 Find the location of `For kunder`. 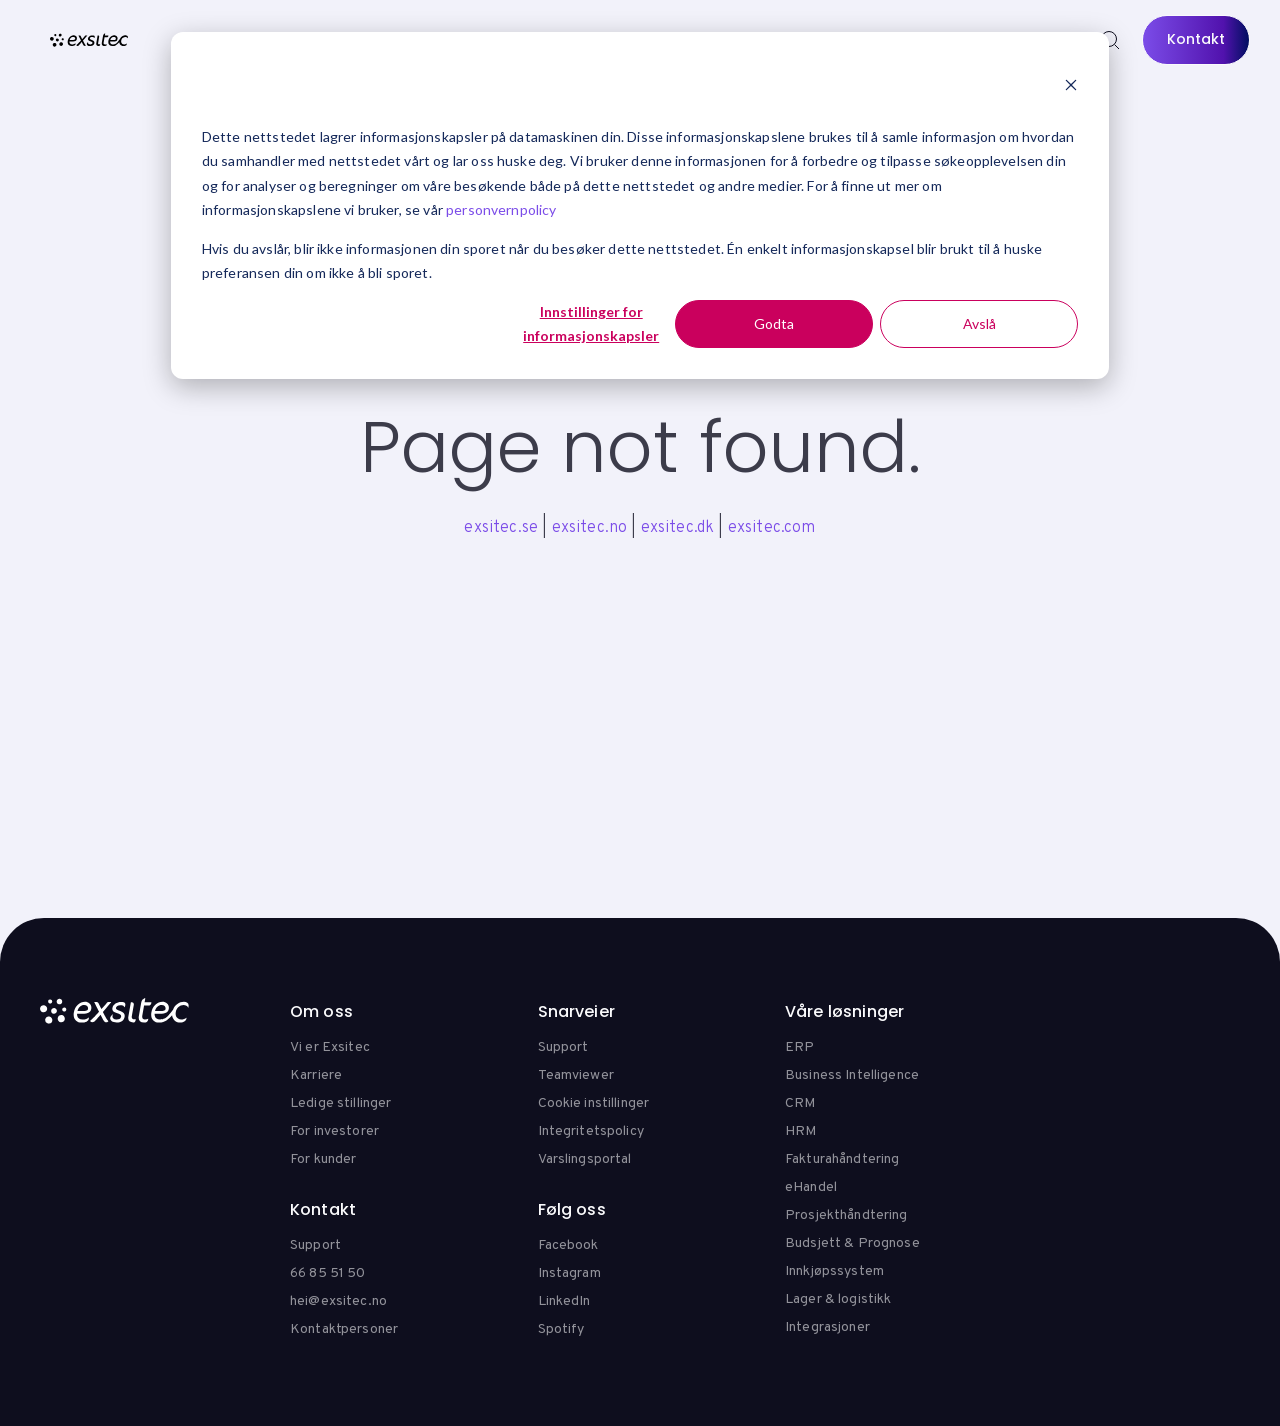

For kunder is located at coordinates (323, 1159).